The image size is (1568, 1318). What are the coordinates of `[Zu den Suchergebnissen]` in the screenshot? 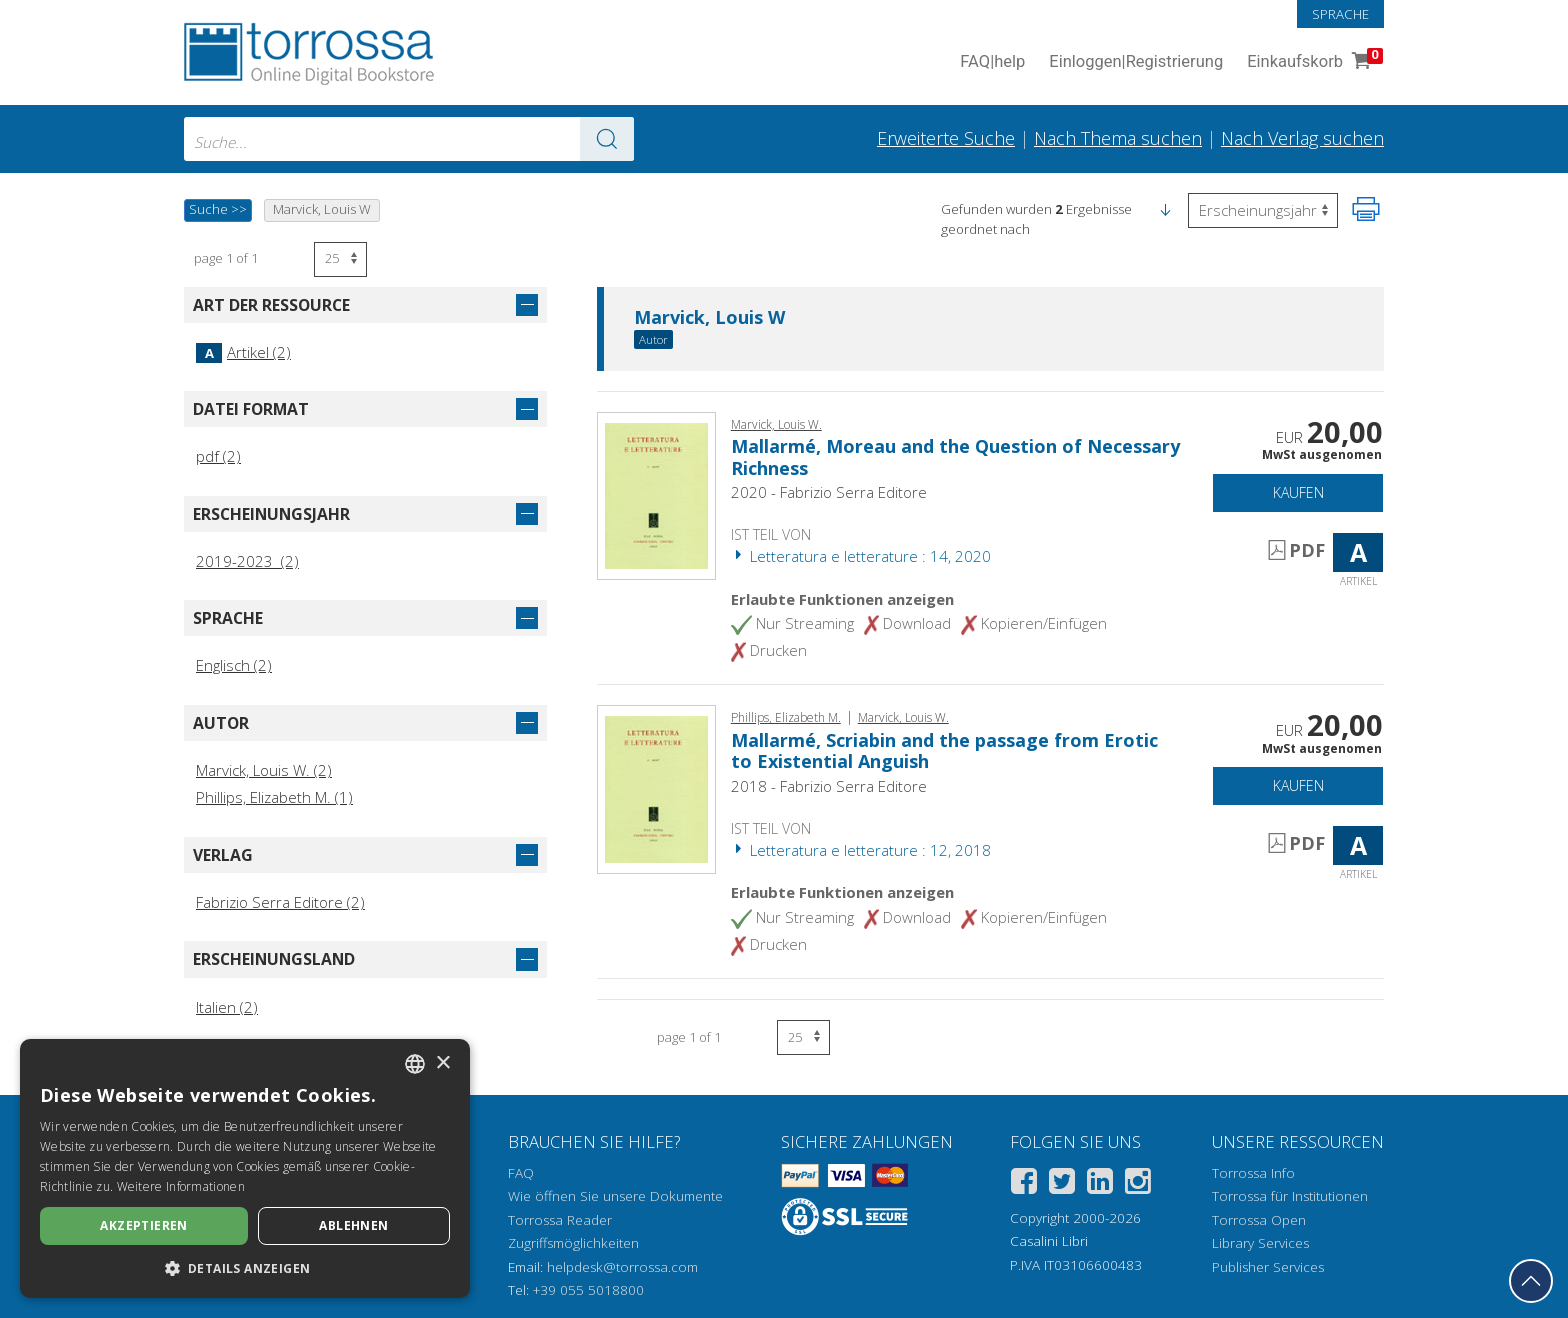 It's located at (607, 139).